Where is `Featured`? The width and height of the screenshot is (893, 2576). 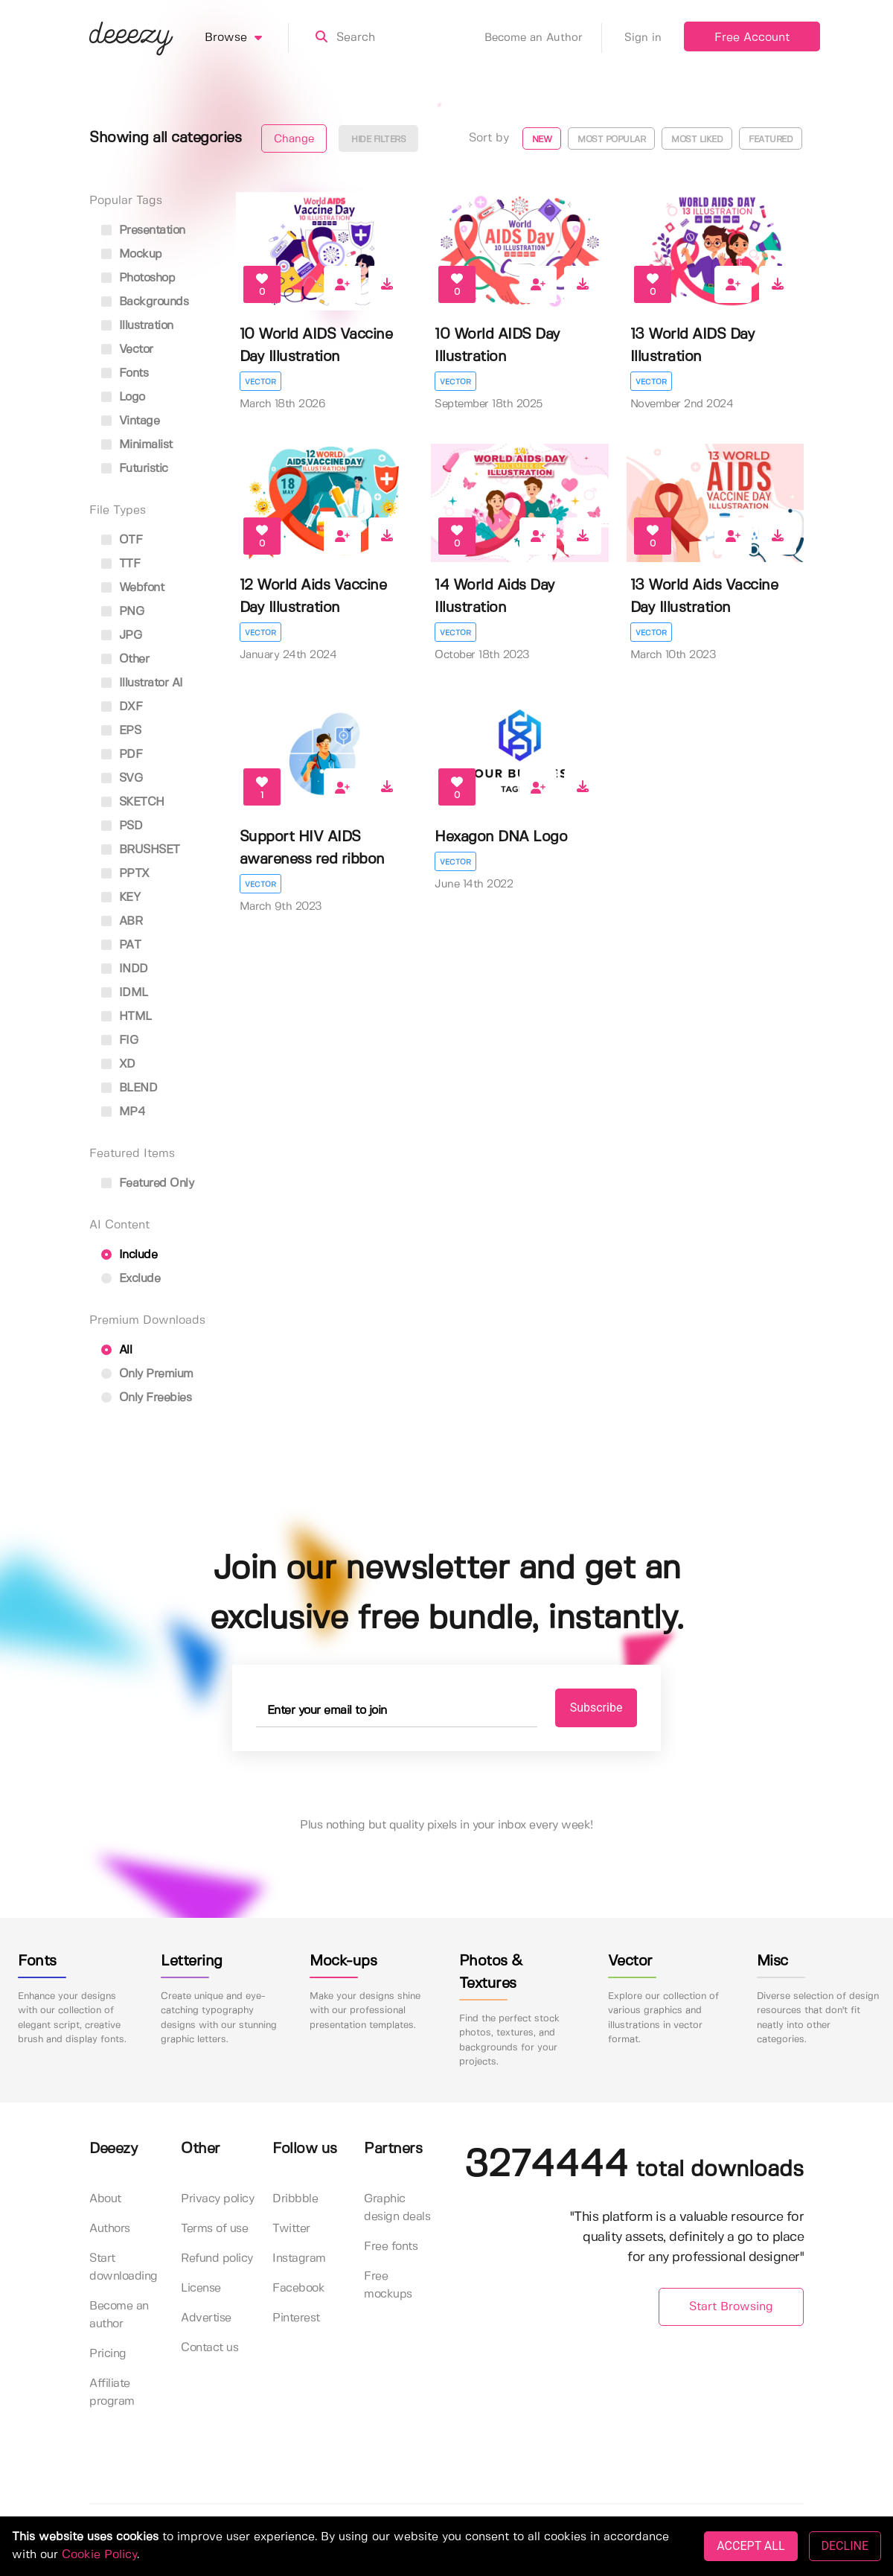
Featured is located at coordinates (771, 140).